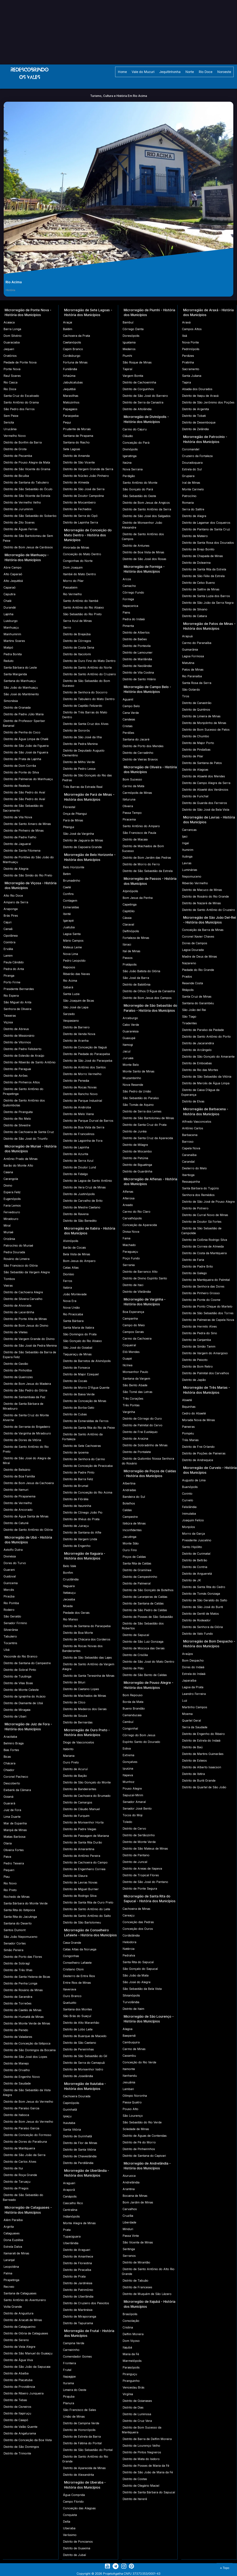  What do you see at coordinates (80, 601) in the screenshot?
I see `Santo Antônio do Itambé` at bounding box center [80, 601].